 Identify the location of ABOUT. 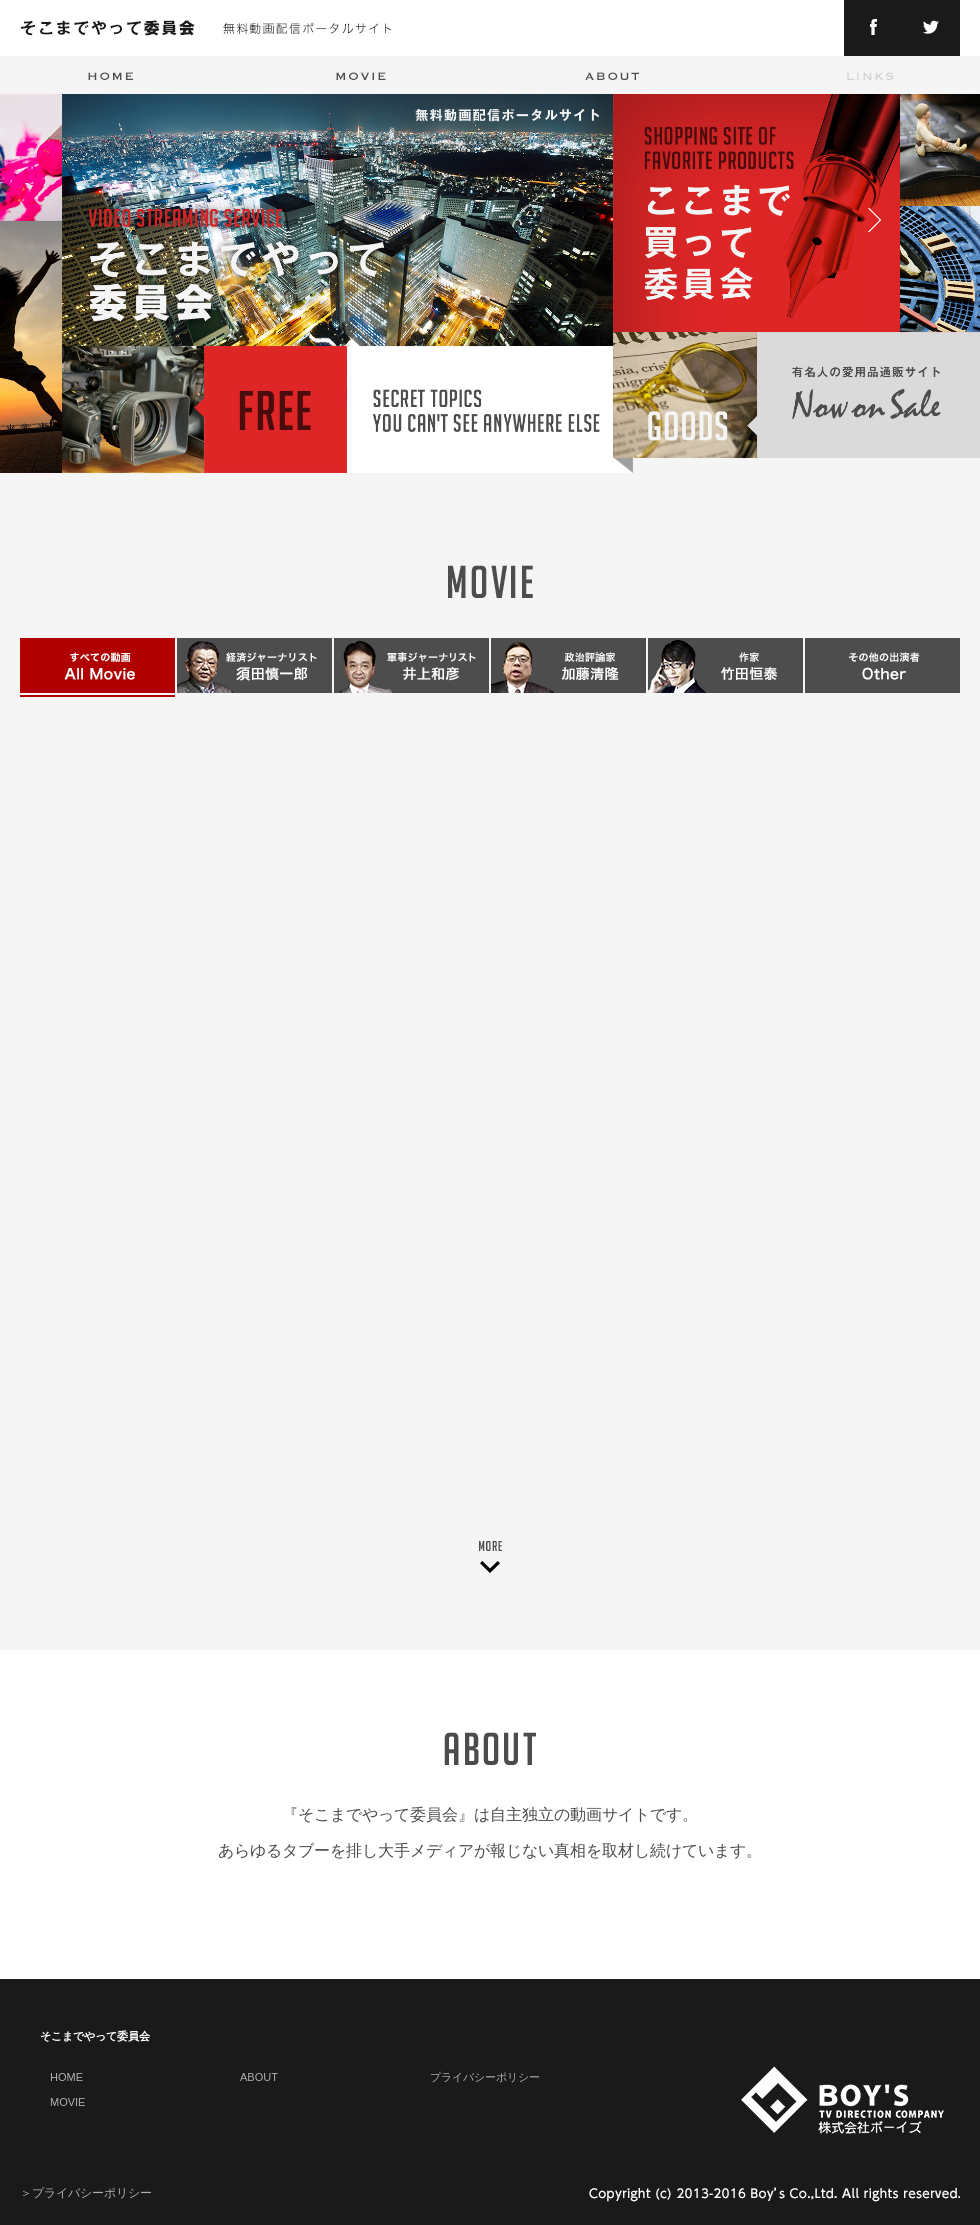
(259, 2077).